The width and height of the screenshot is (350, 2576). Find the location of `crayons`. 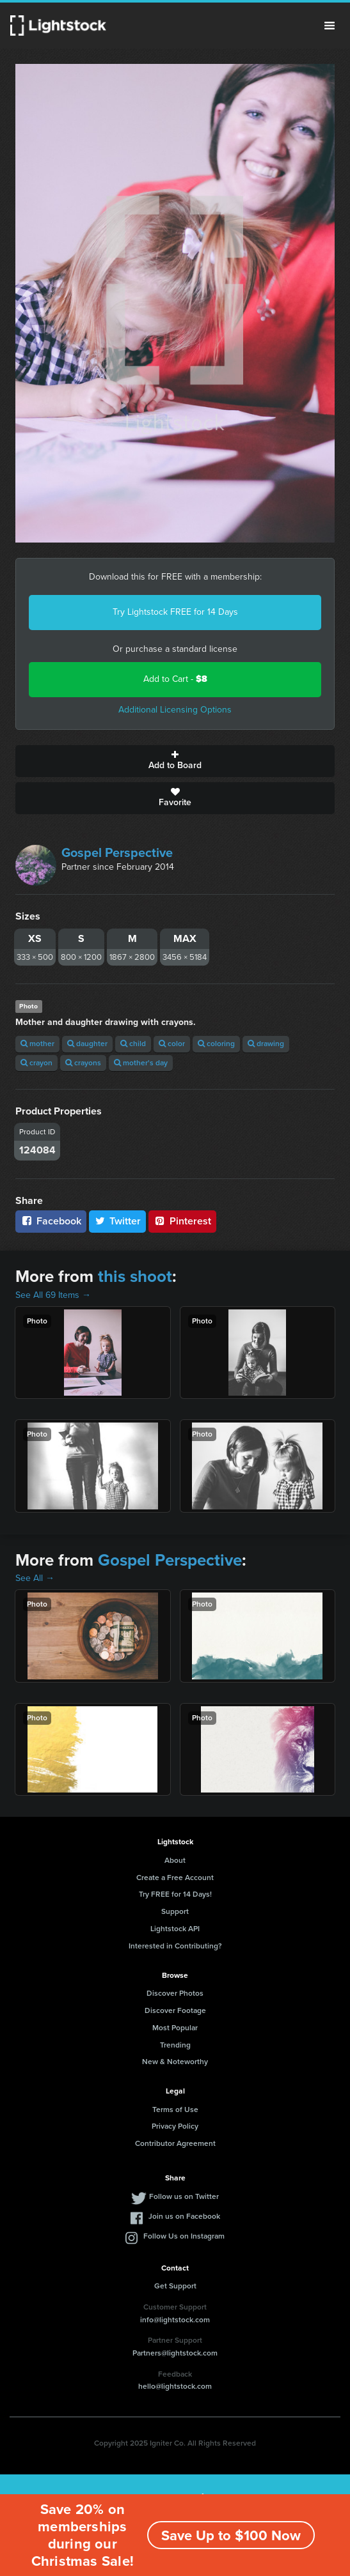

crayons is located at coordinates (83, 1062).